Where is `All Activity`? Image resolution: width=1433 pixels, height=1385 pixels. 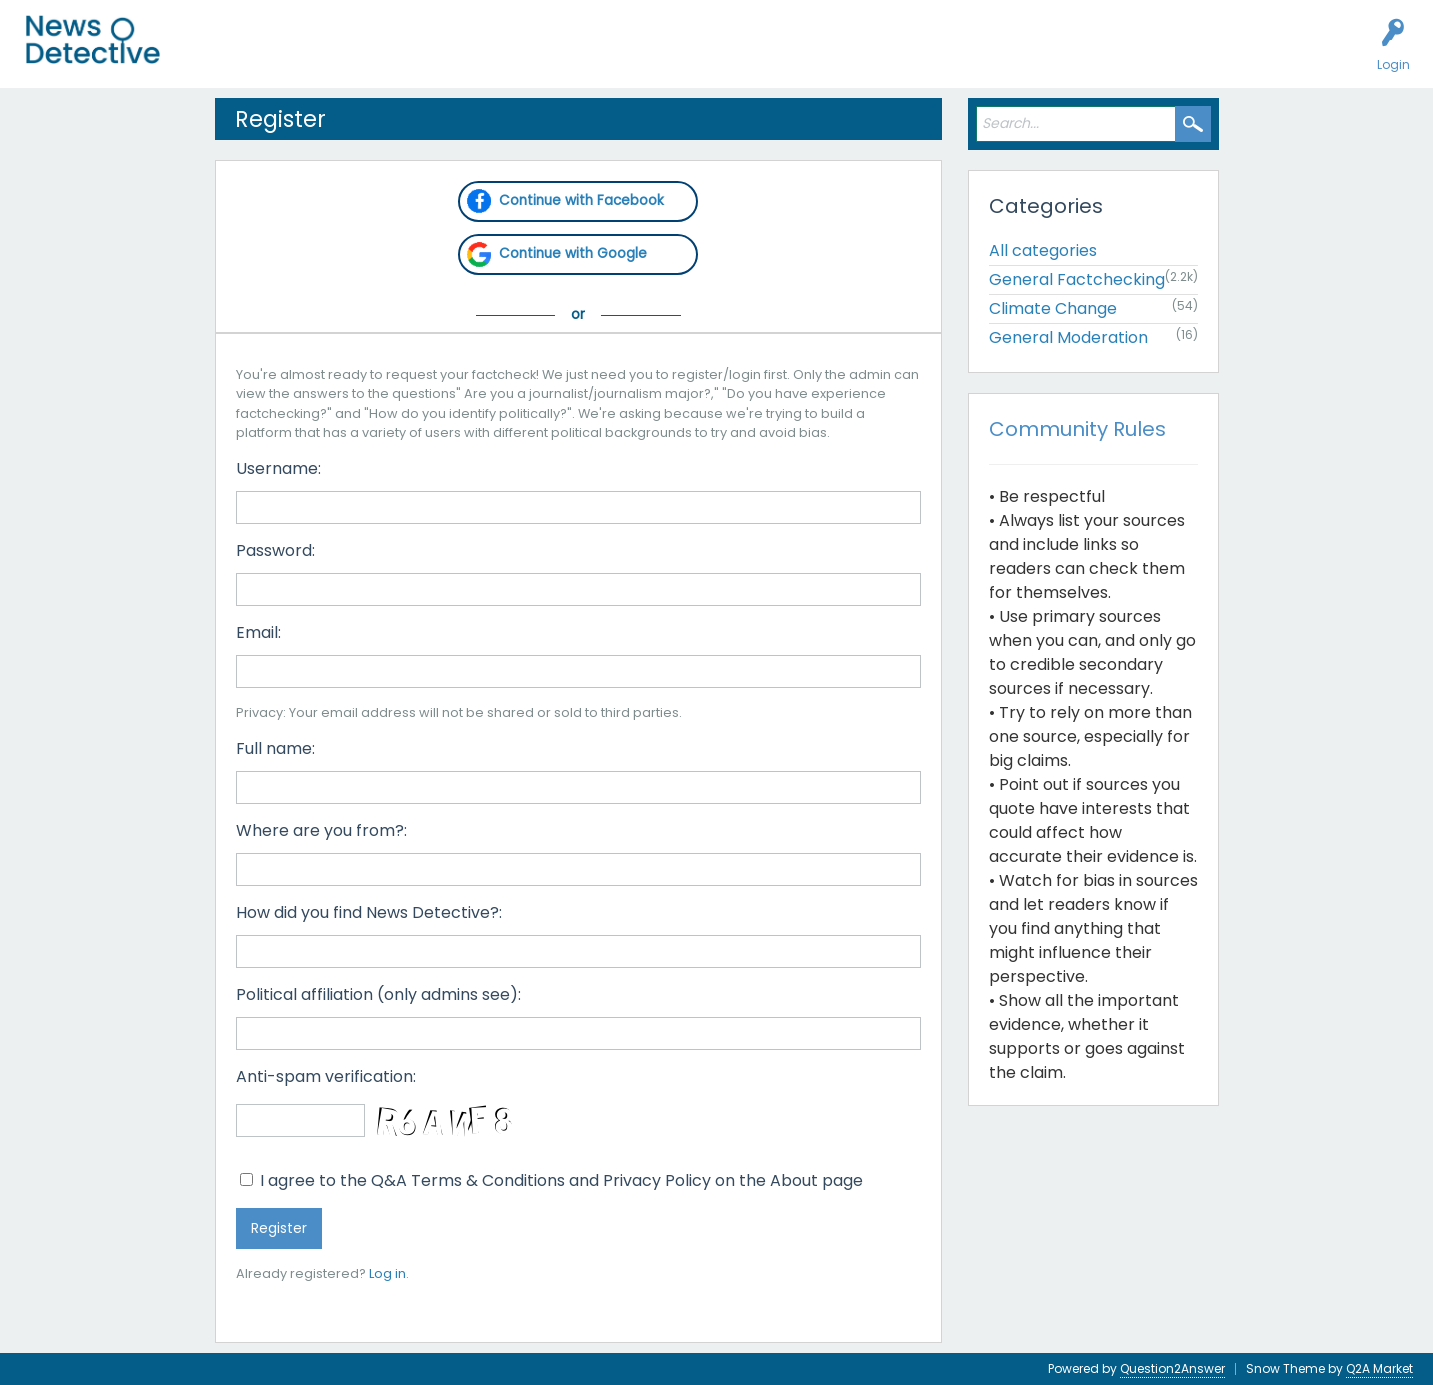
All Activity is located at coordinates (221, 56).